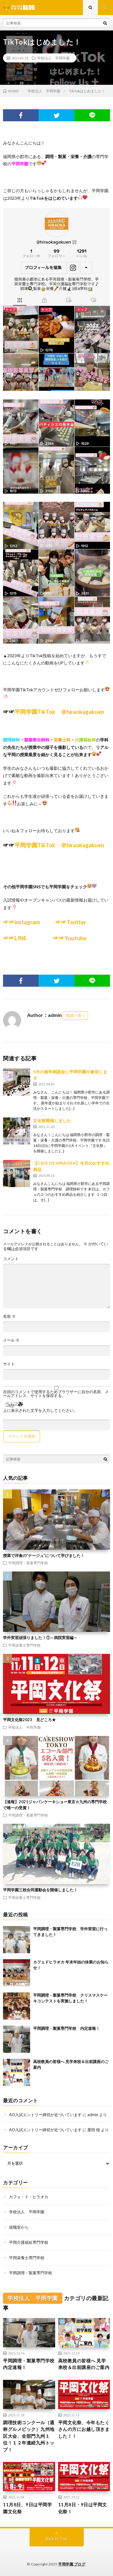  Describe the element at coordinates (74, 1015) in the screenshot. I see `投稿一覧` at that location.